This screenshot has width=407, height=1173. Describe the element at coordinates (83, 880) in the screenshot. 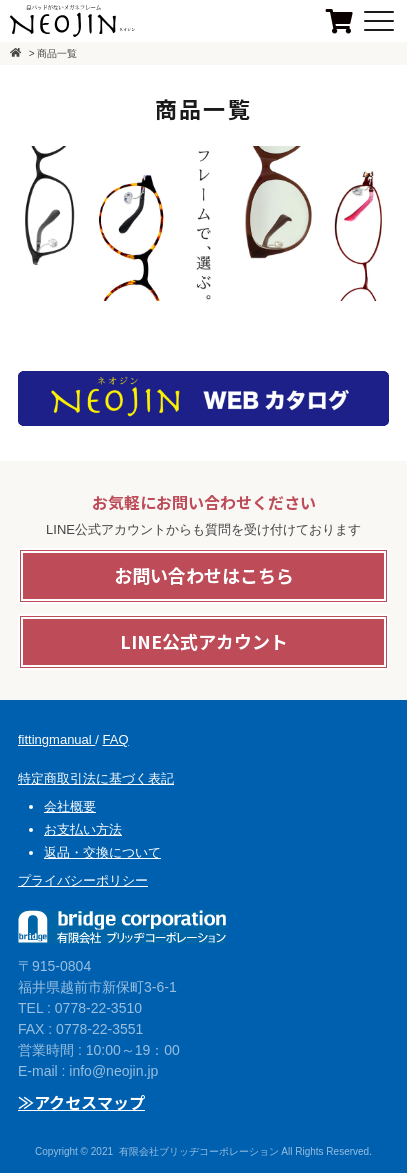

I see `プライバシーポリシー` at that location.